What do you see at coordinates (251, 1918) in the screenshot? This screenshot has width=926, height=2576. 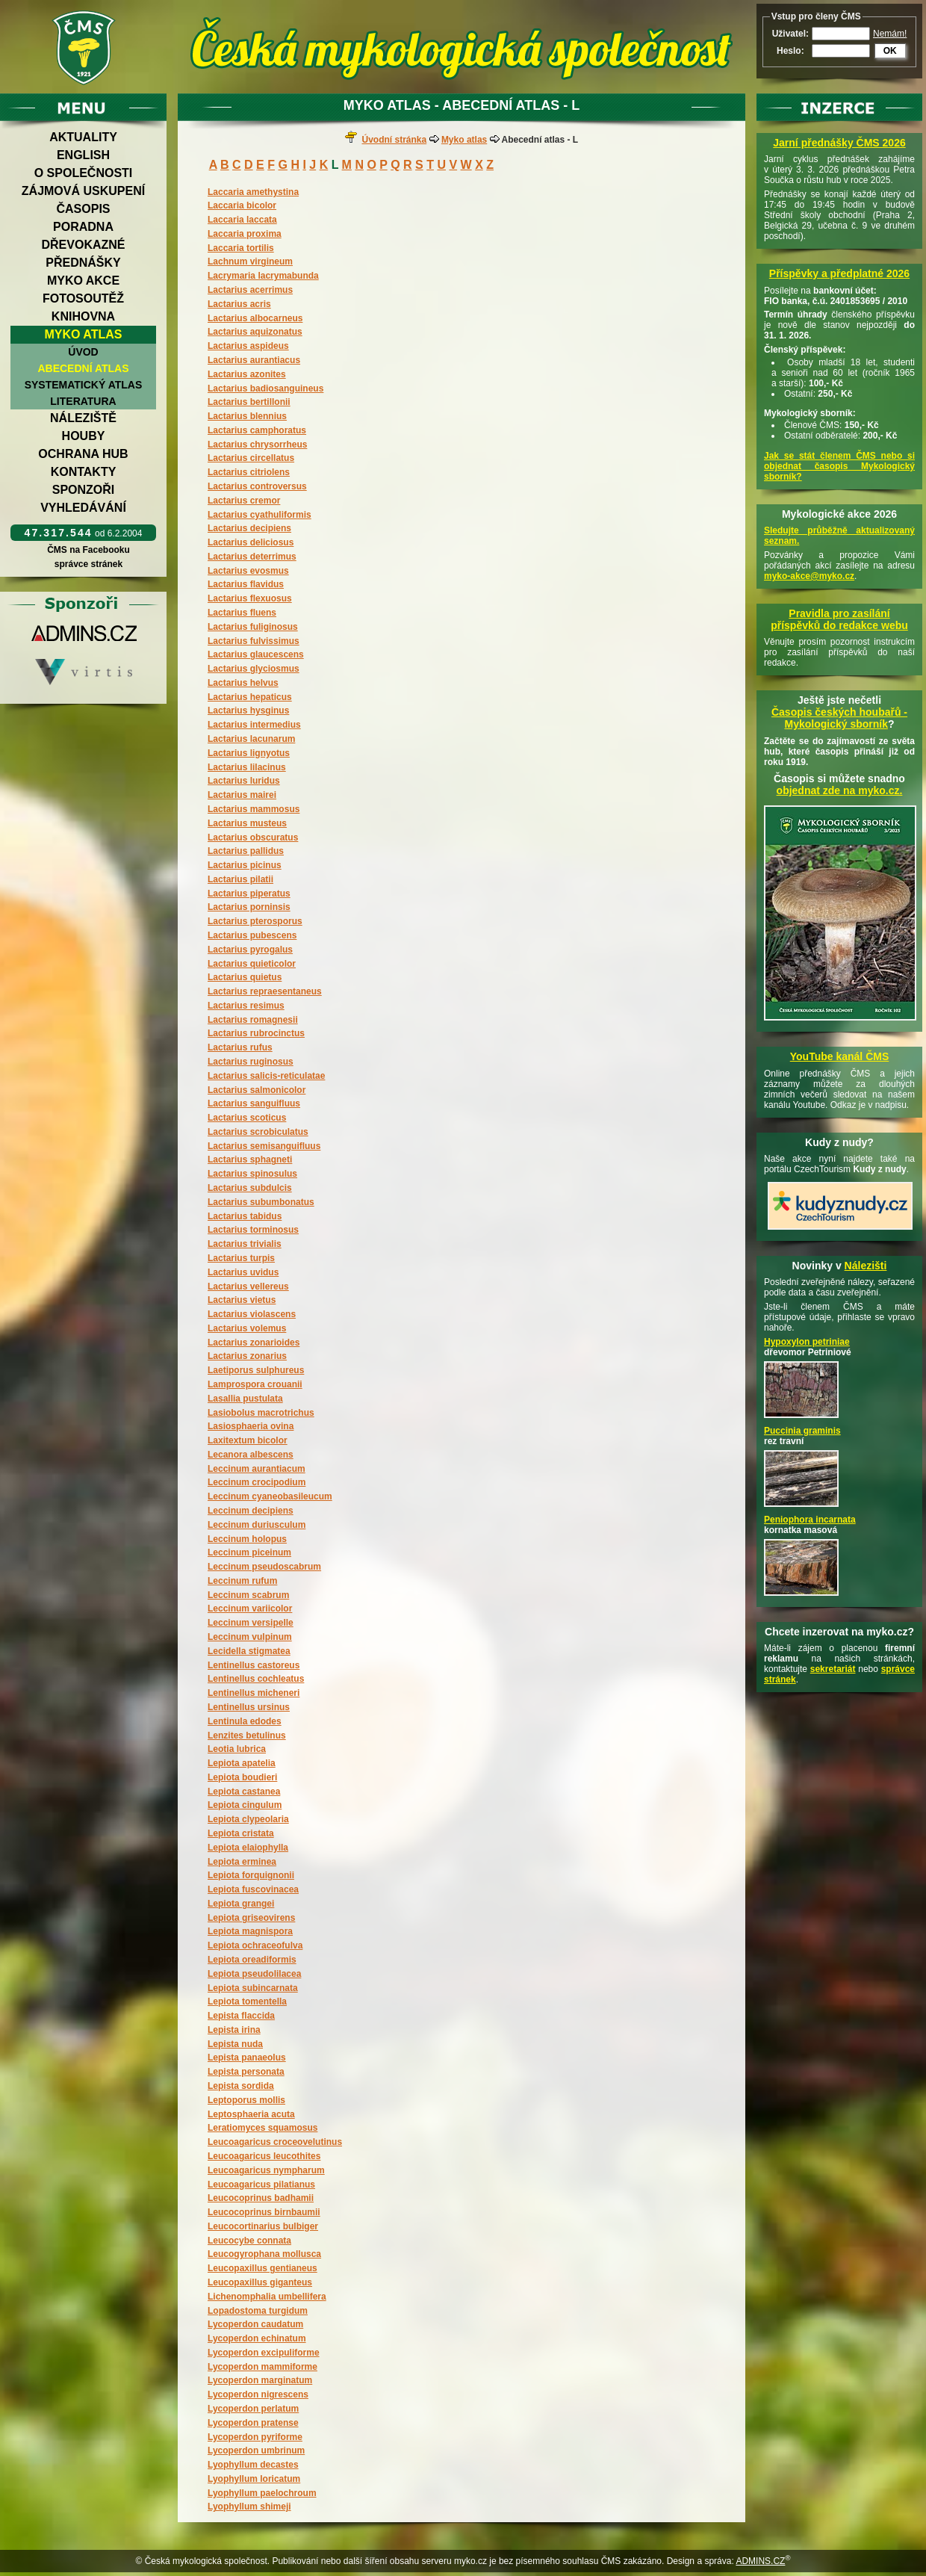 I see `Lepiota griseovirens` at bounding box center [251, 1918].